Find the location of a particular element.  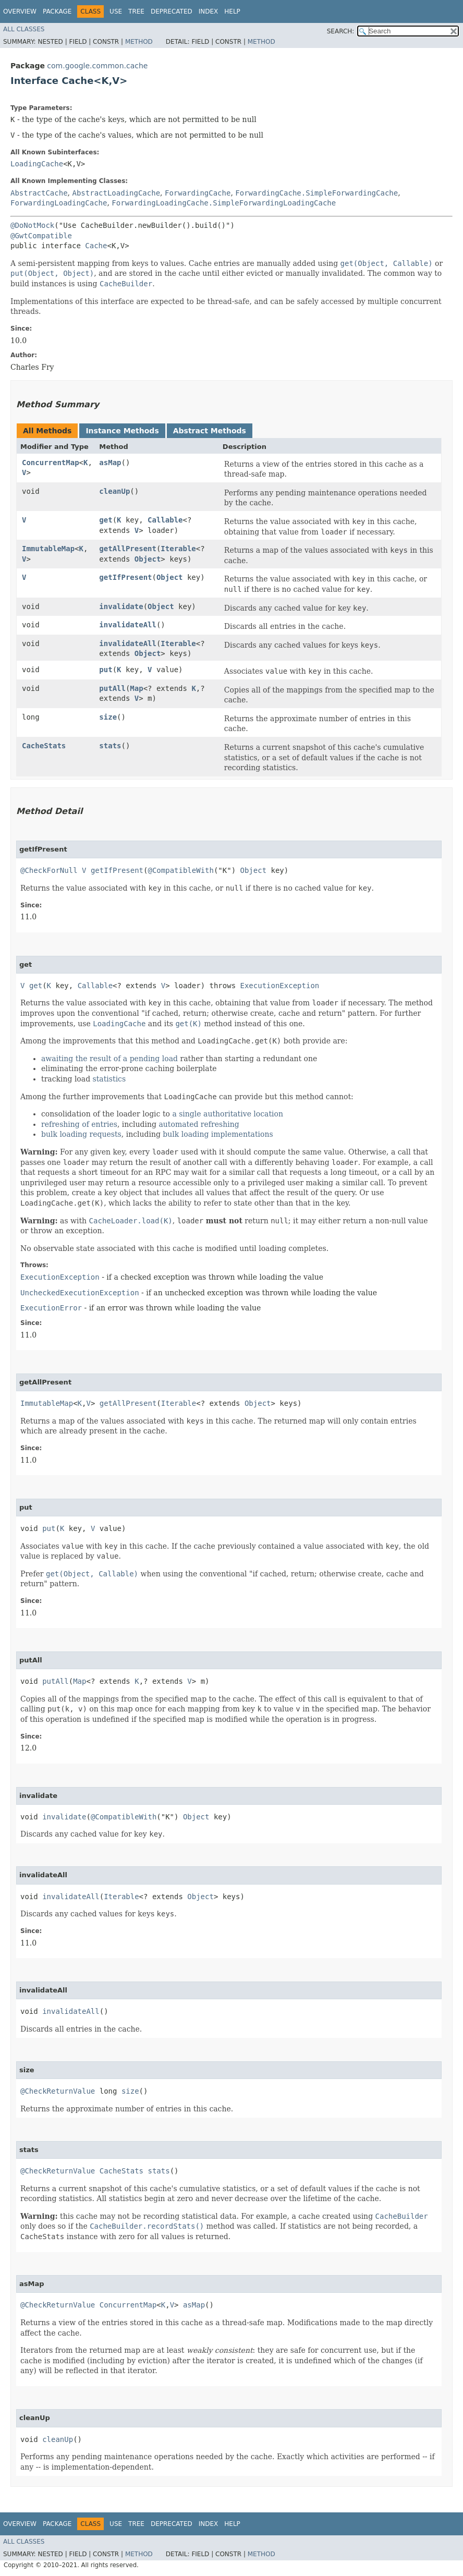

Overview is located at coordinates (19, 11).